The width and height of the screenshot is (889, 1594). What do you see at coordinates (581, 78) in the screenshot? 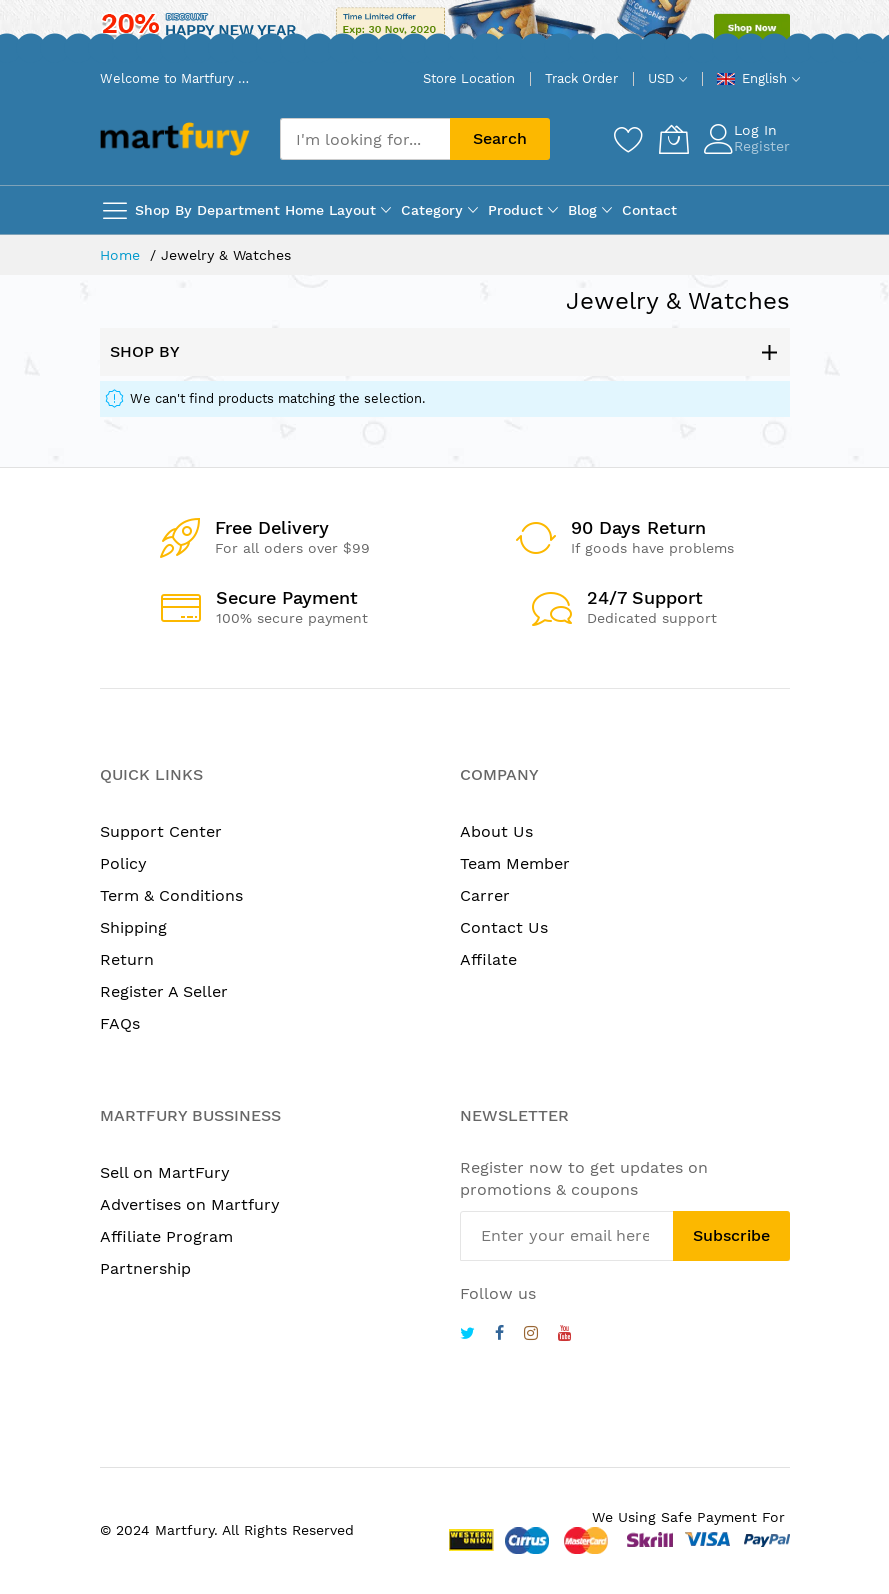
I see `Track Order` at bounding box center [581, 78].